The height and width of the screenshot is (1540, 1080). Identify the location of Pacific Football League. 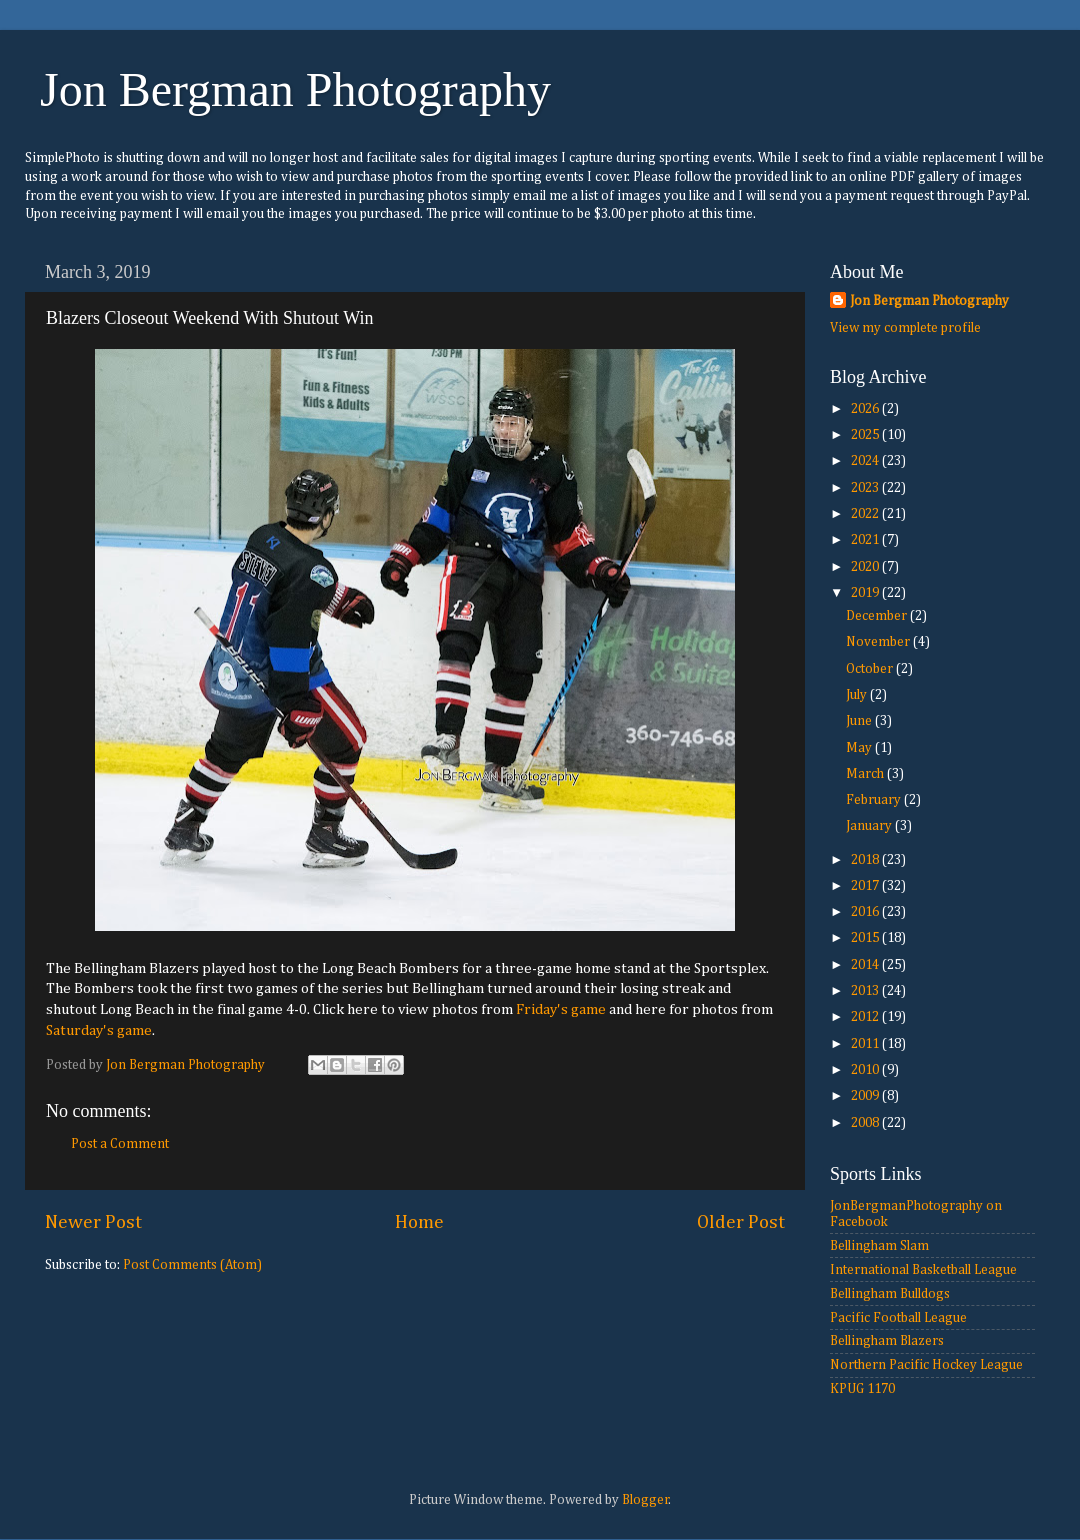
(898, 1318).